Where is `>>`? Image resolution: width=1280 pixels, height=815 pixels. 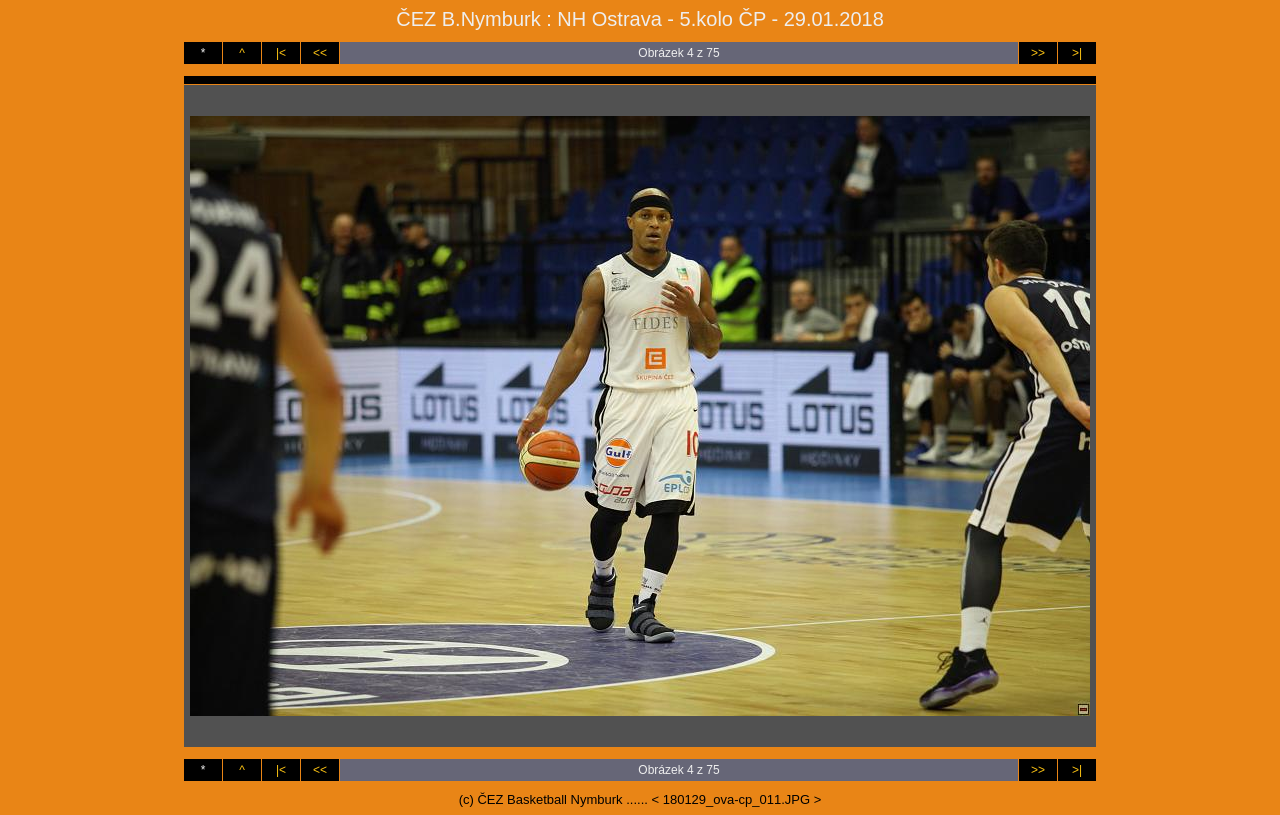
>> is located at coordinates (1038, 53).